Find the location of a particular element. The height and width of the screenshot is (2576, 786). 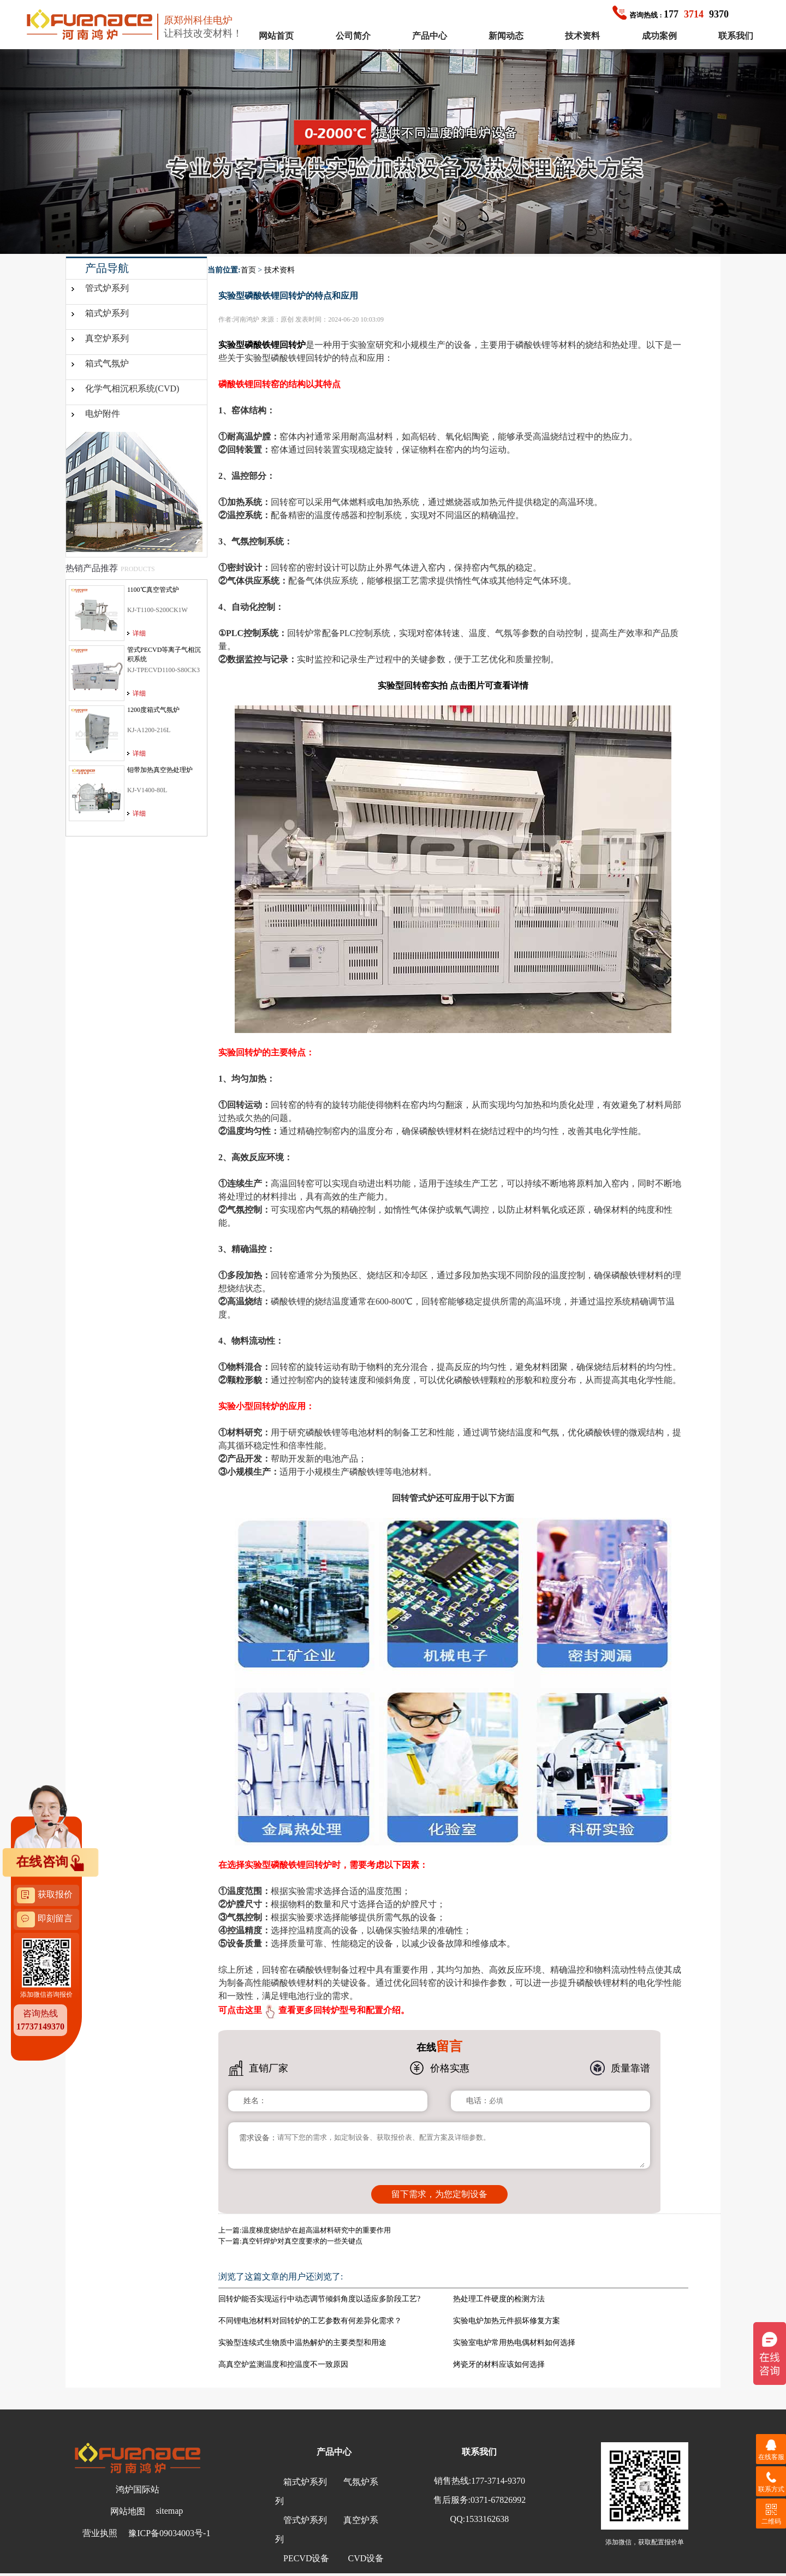

实验型连续式生物质中温热解炉的主要类型和用途 is located at coordinates (302, 2342).